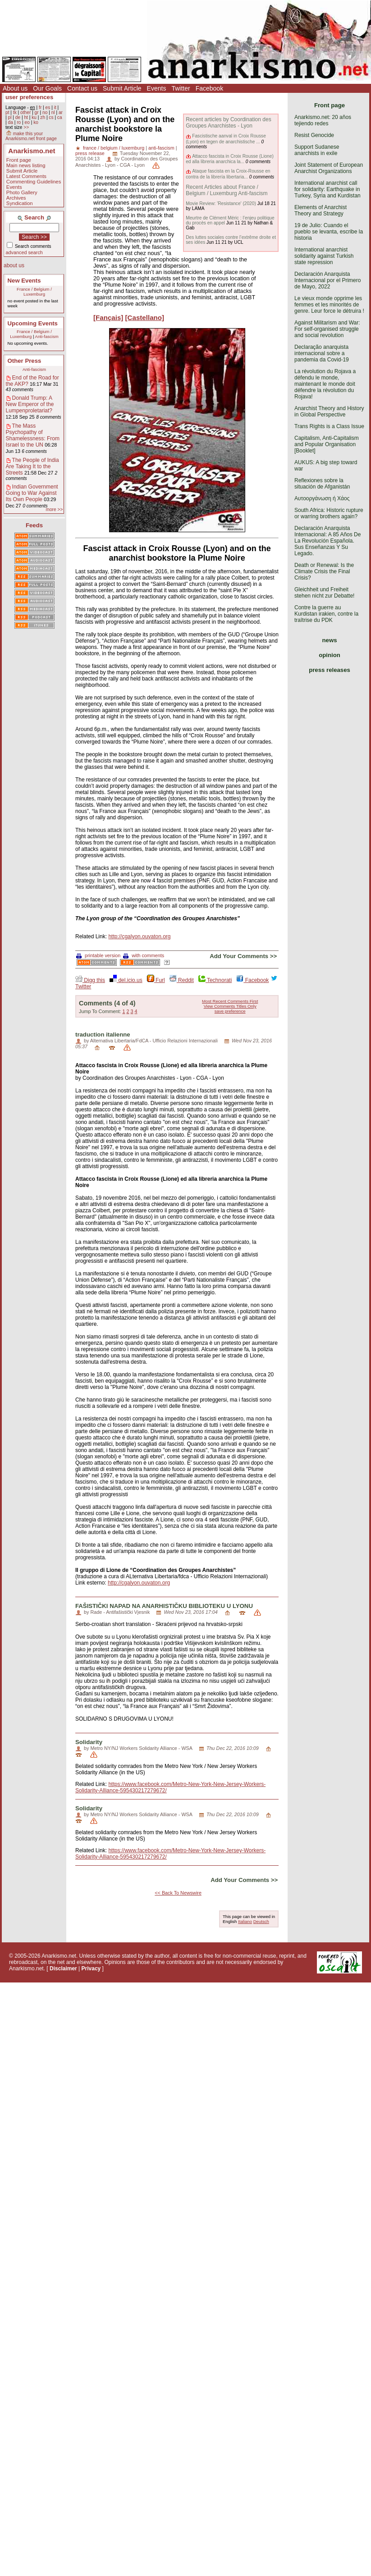  Describe the element at coordinates (321, 353) in the screenshot. I see `Declaração anarquista internacional sobre a pandemia da Covid-19` at that location.